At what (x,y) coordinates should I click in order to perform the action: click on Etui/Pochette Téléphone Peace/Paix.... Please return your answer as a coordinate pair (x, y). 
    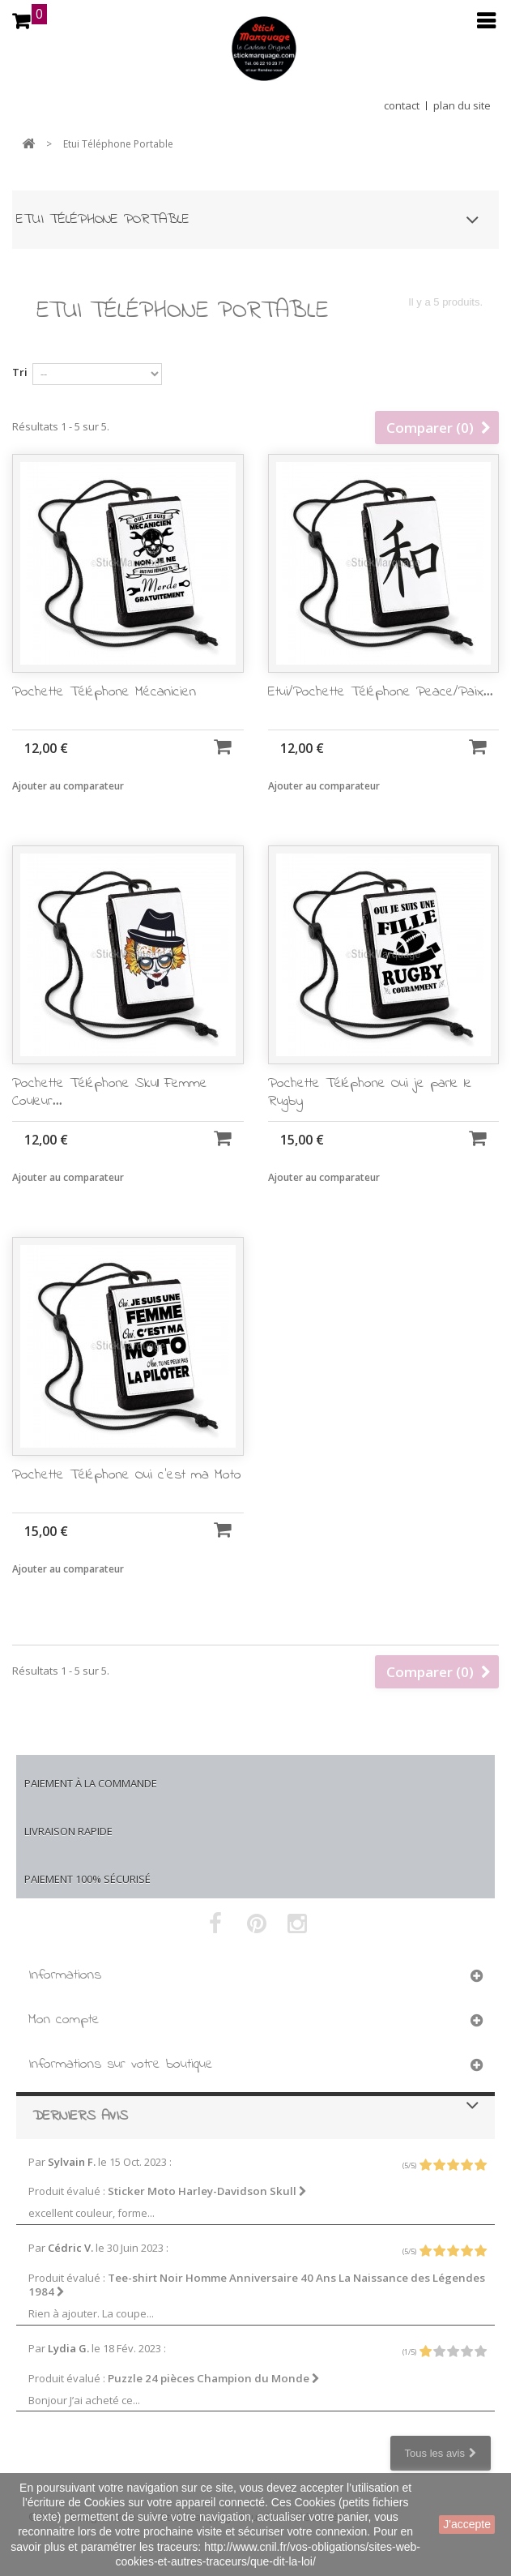
    Looking at the image, I should click on (380, 692).